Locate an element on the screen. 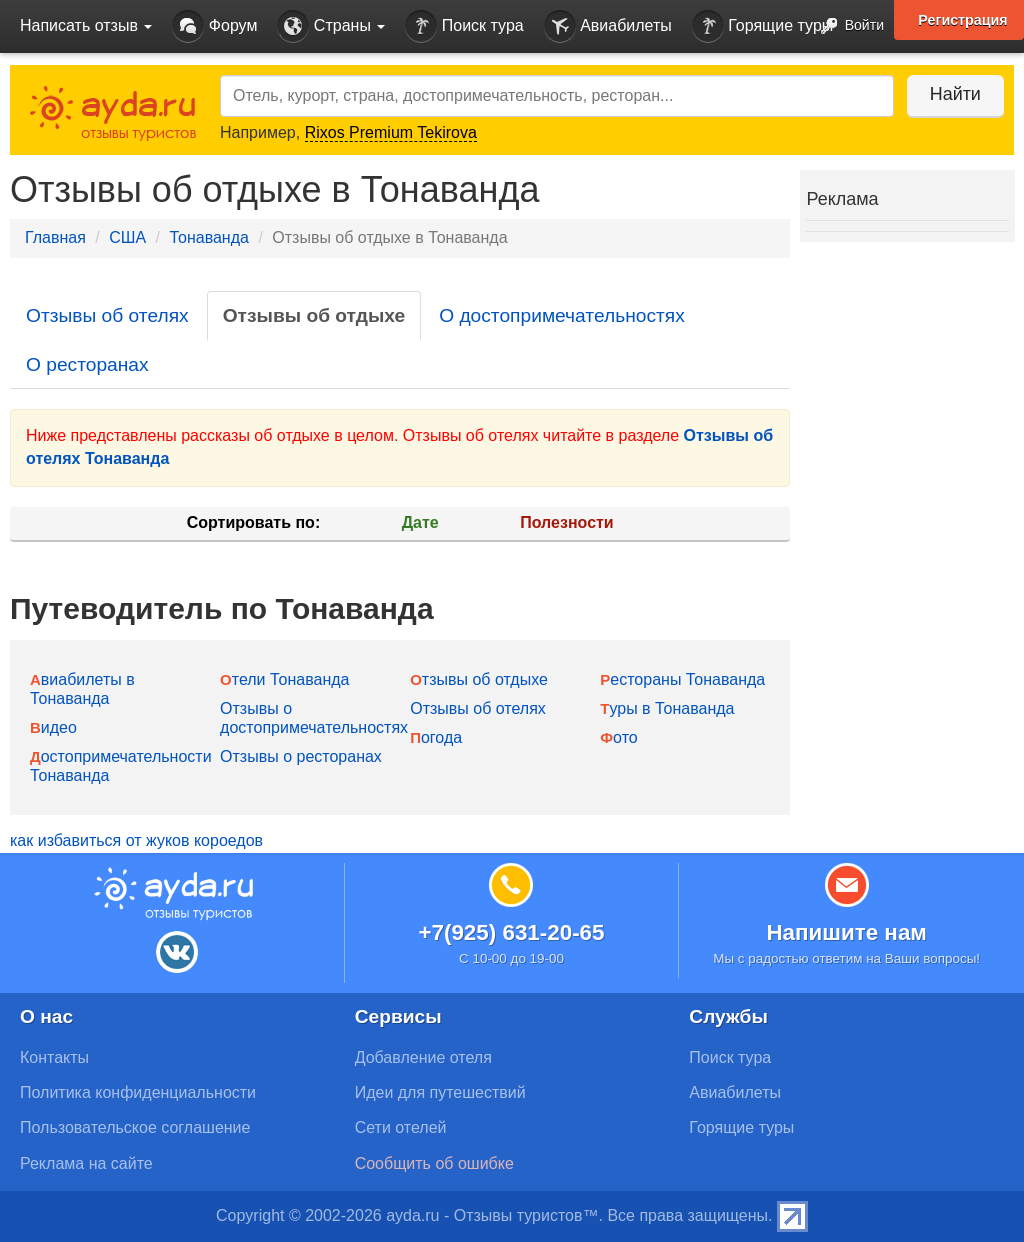 The image size is (1024, 1242). Напишите нам is located at coordinates (846, 932).